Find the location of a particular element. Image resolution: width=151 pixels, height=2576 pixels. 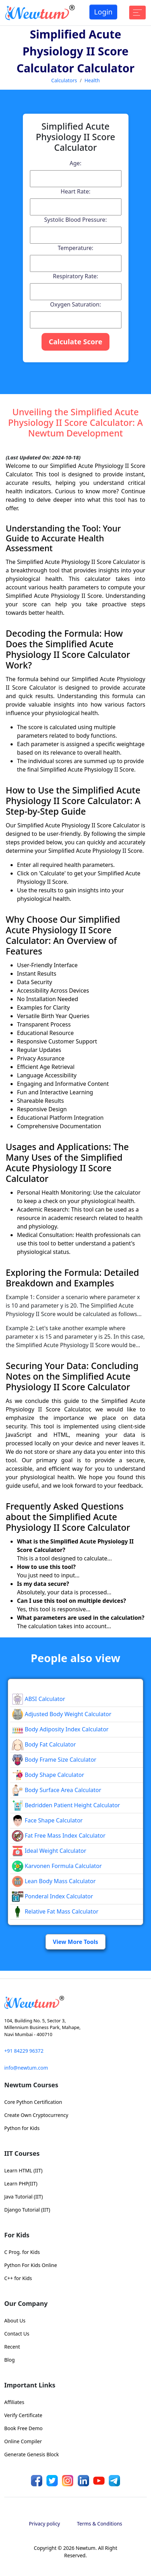

Ideal Weight Calculator is located at coordinates (49, 1851).